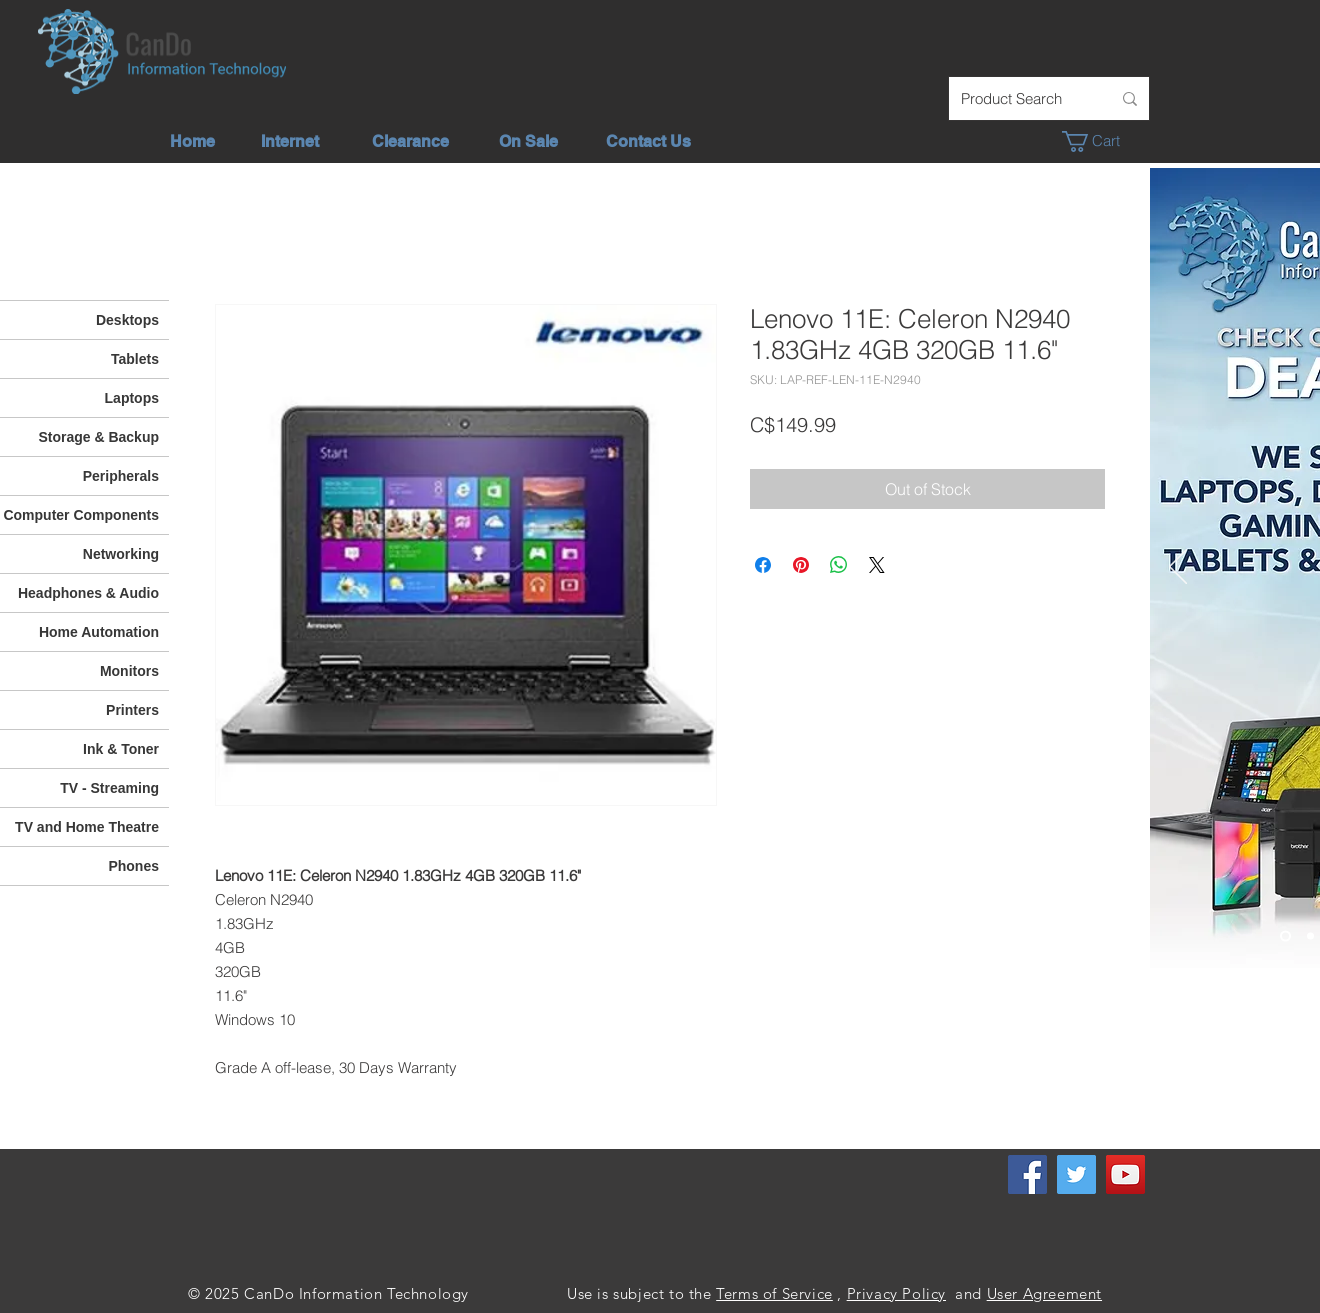 Image resolution: width=1320 pixels, height=1313 pixels. Describe the element at coordinates (1125, 1174) in the screenshot. I see `[YouTube]` at that location.